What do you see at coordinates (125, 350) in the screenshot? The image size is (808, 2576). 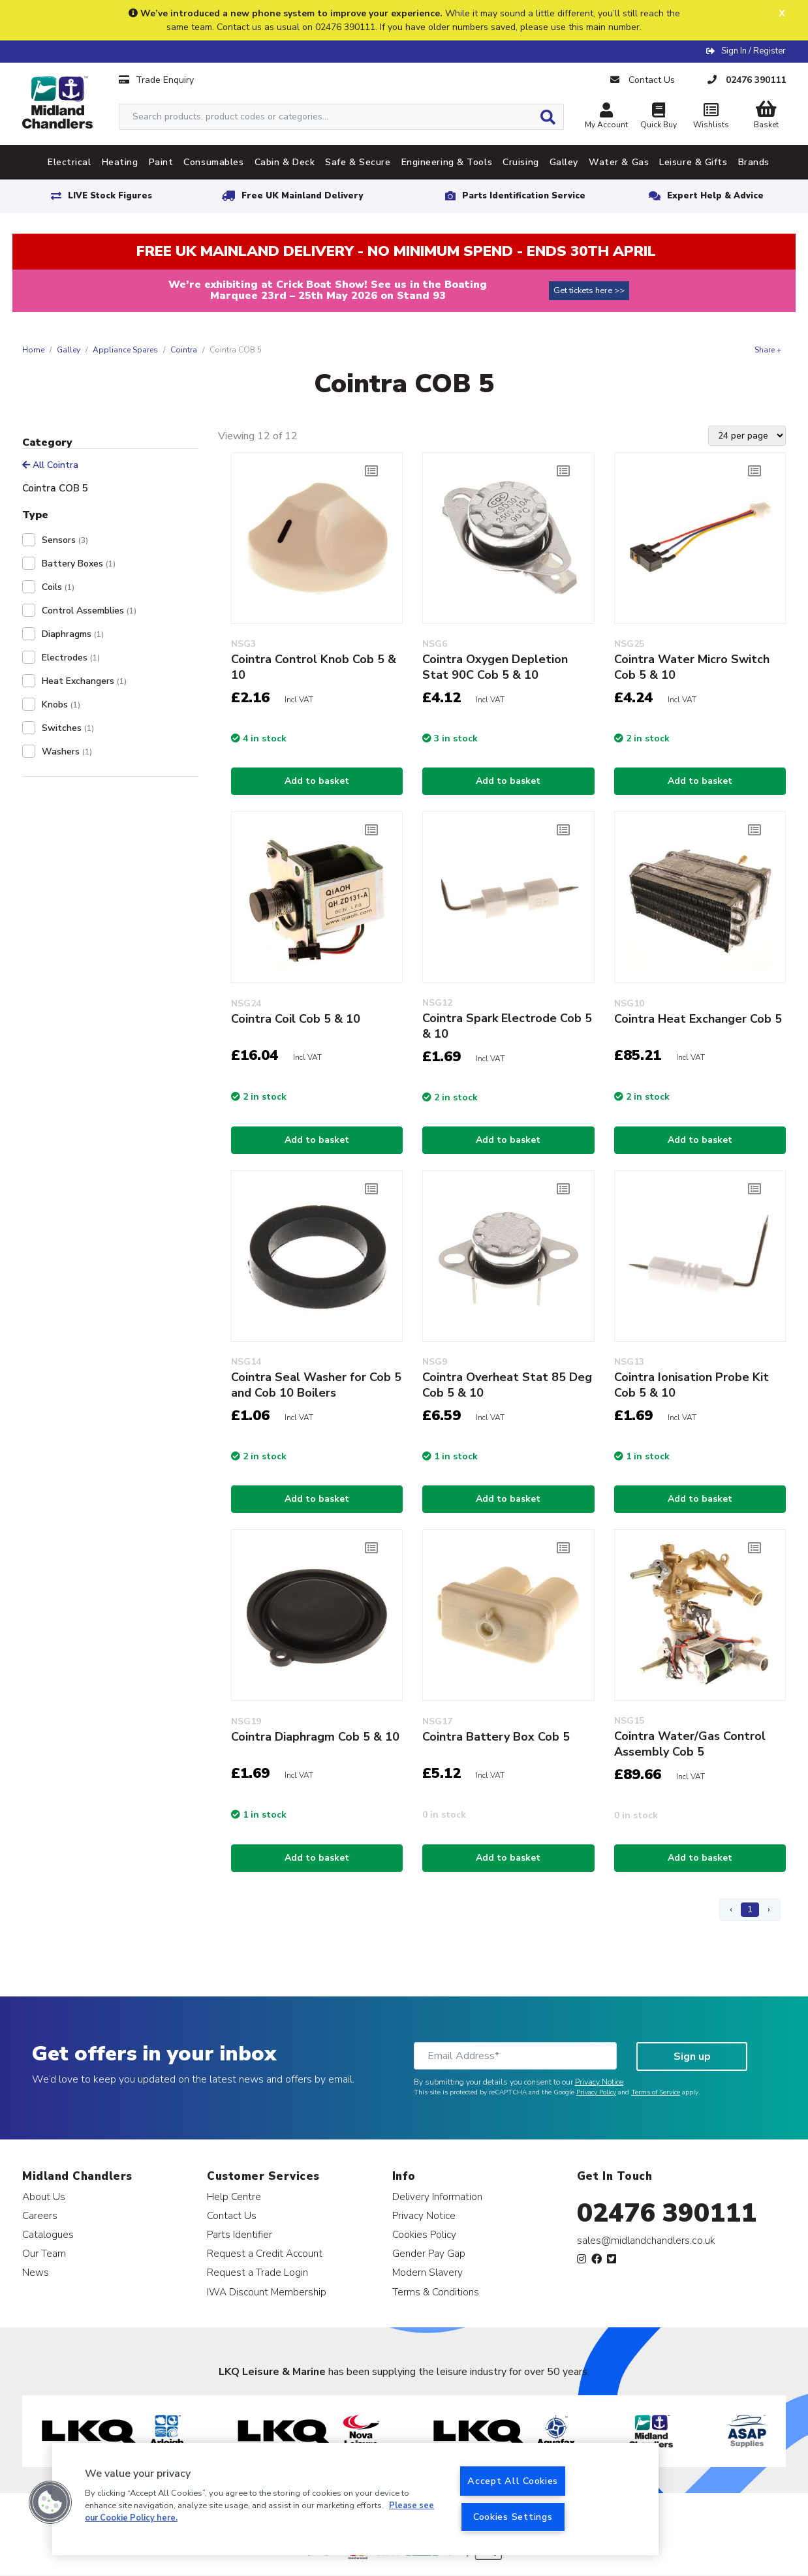 I see `Appliance Spares` at bounding box center [125, 350].